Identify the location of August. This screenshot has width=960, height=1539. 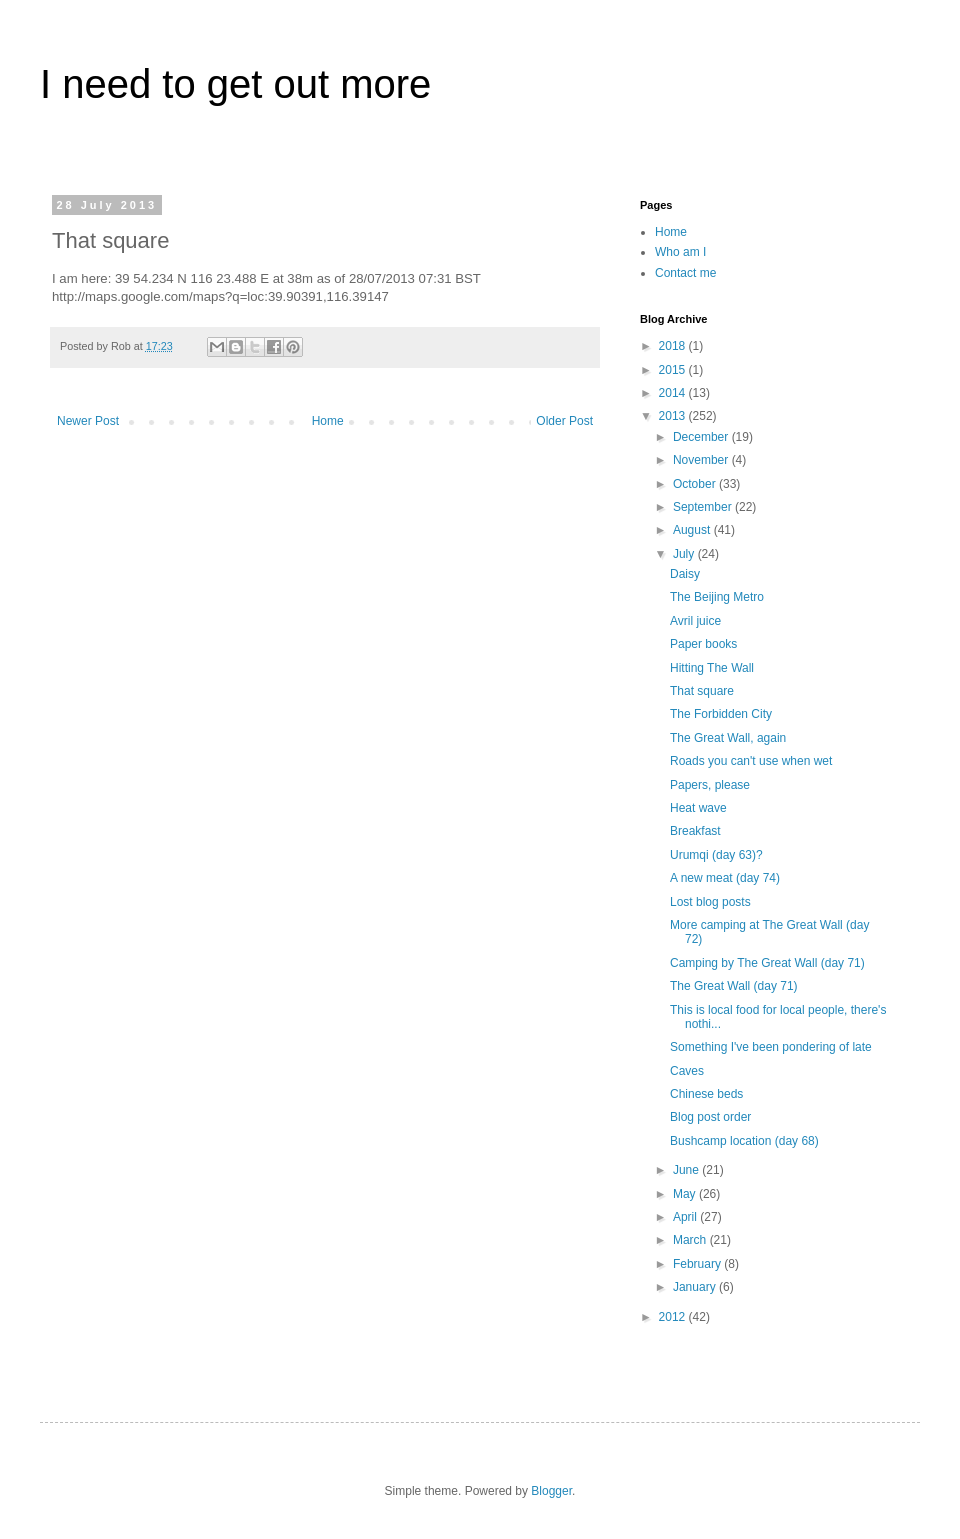
(693, 530).